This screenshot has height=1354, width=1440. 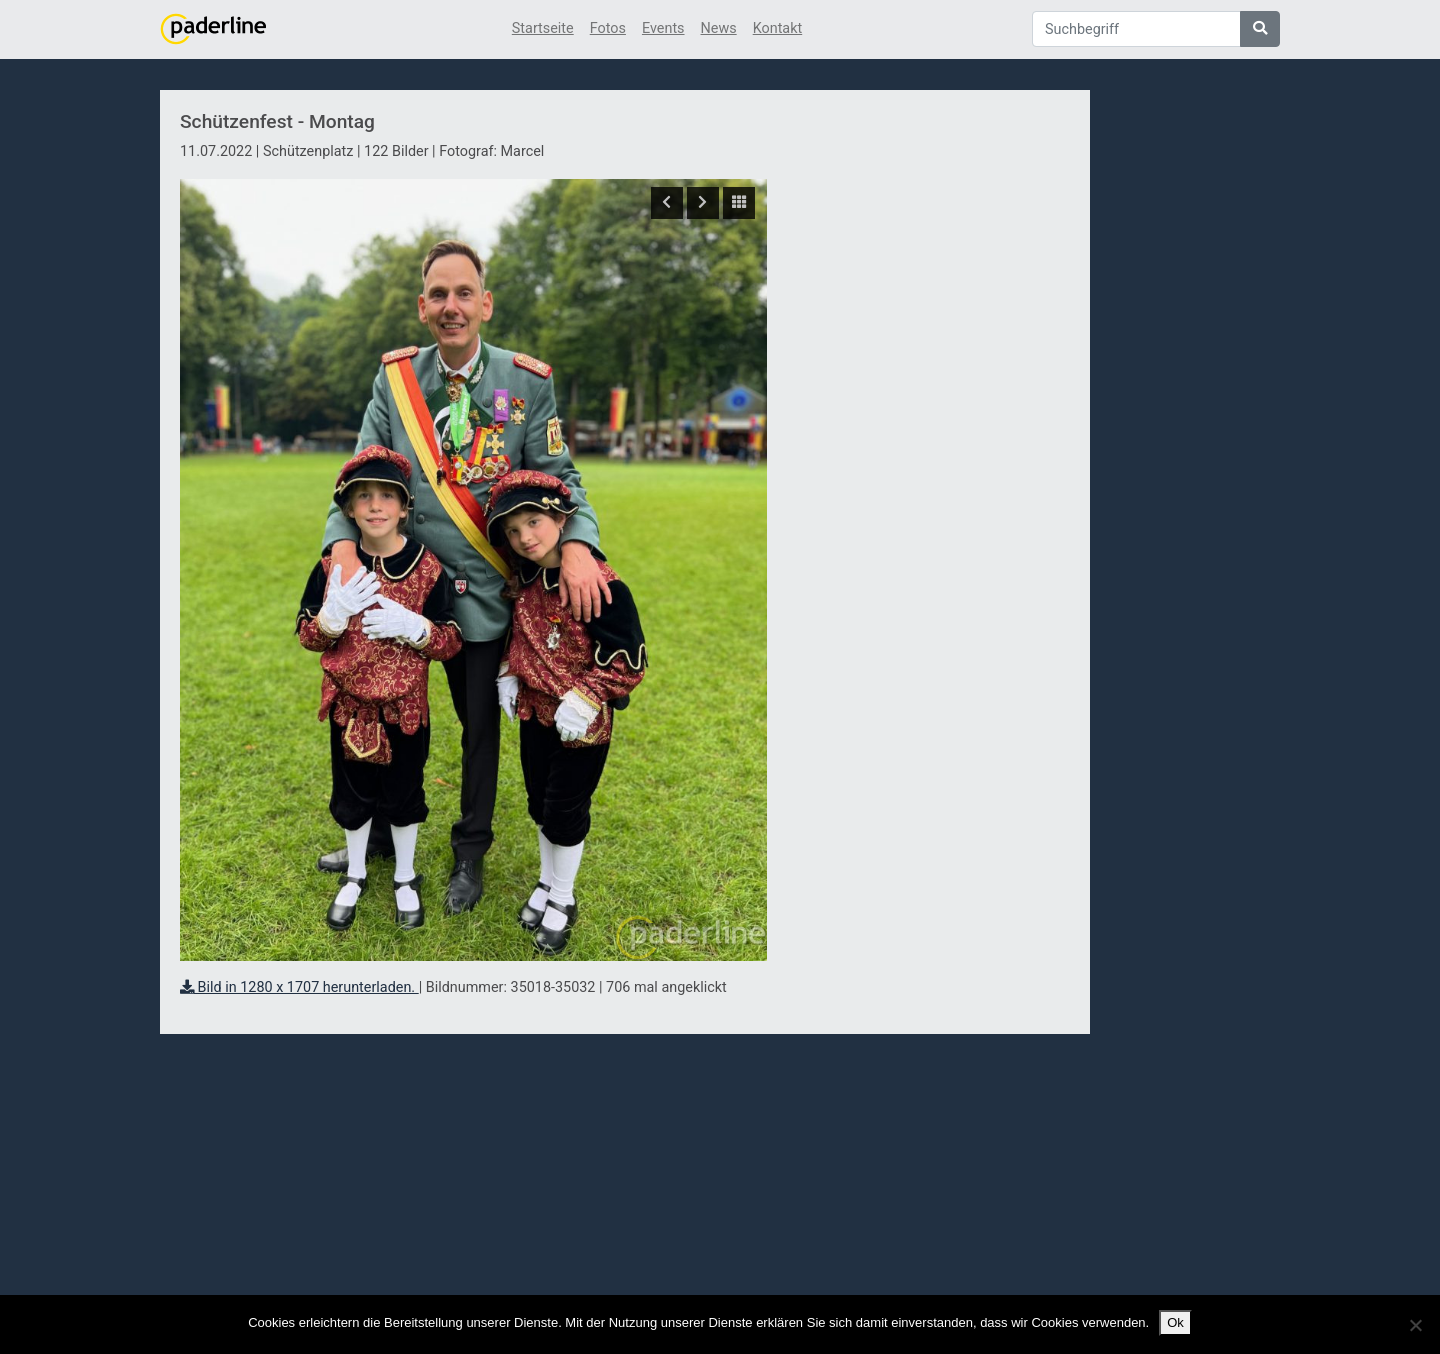 What do you see at coordinates (778, 28) in the screenshot?
I see `Kontakt` at bounding box center [778, 28].